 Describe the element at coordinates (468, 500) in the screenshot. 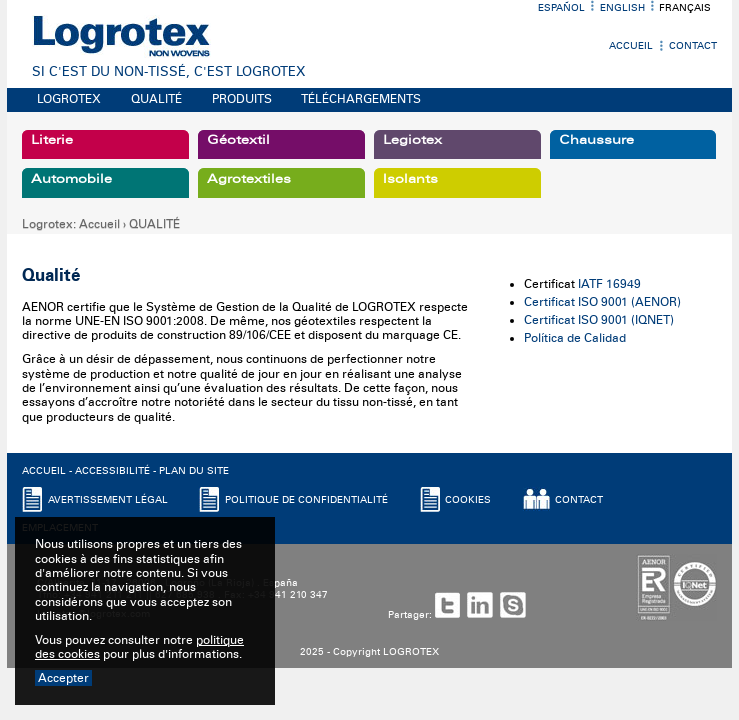

I see `COOKIES` at that location.